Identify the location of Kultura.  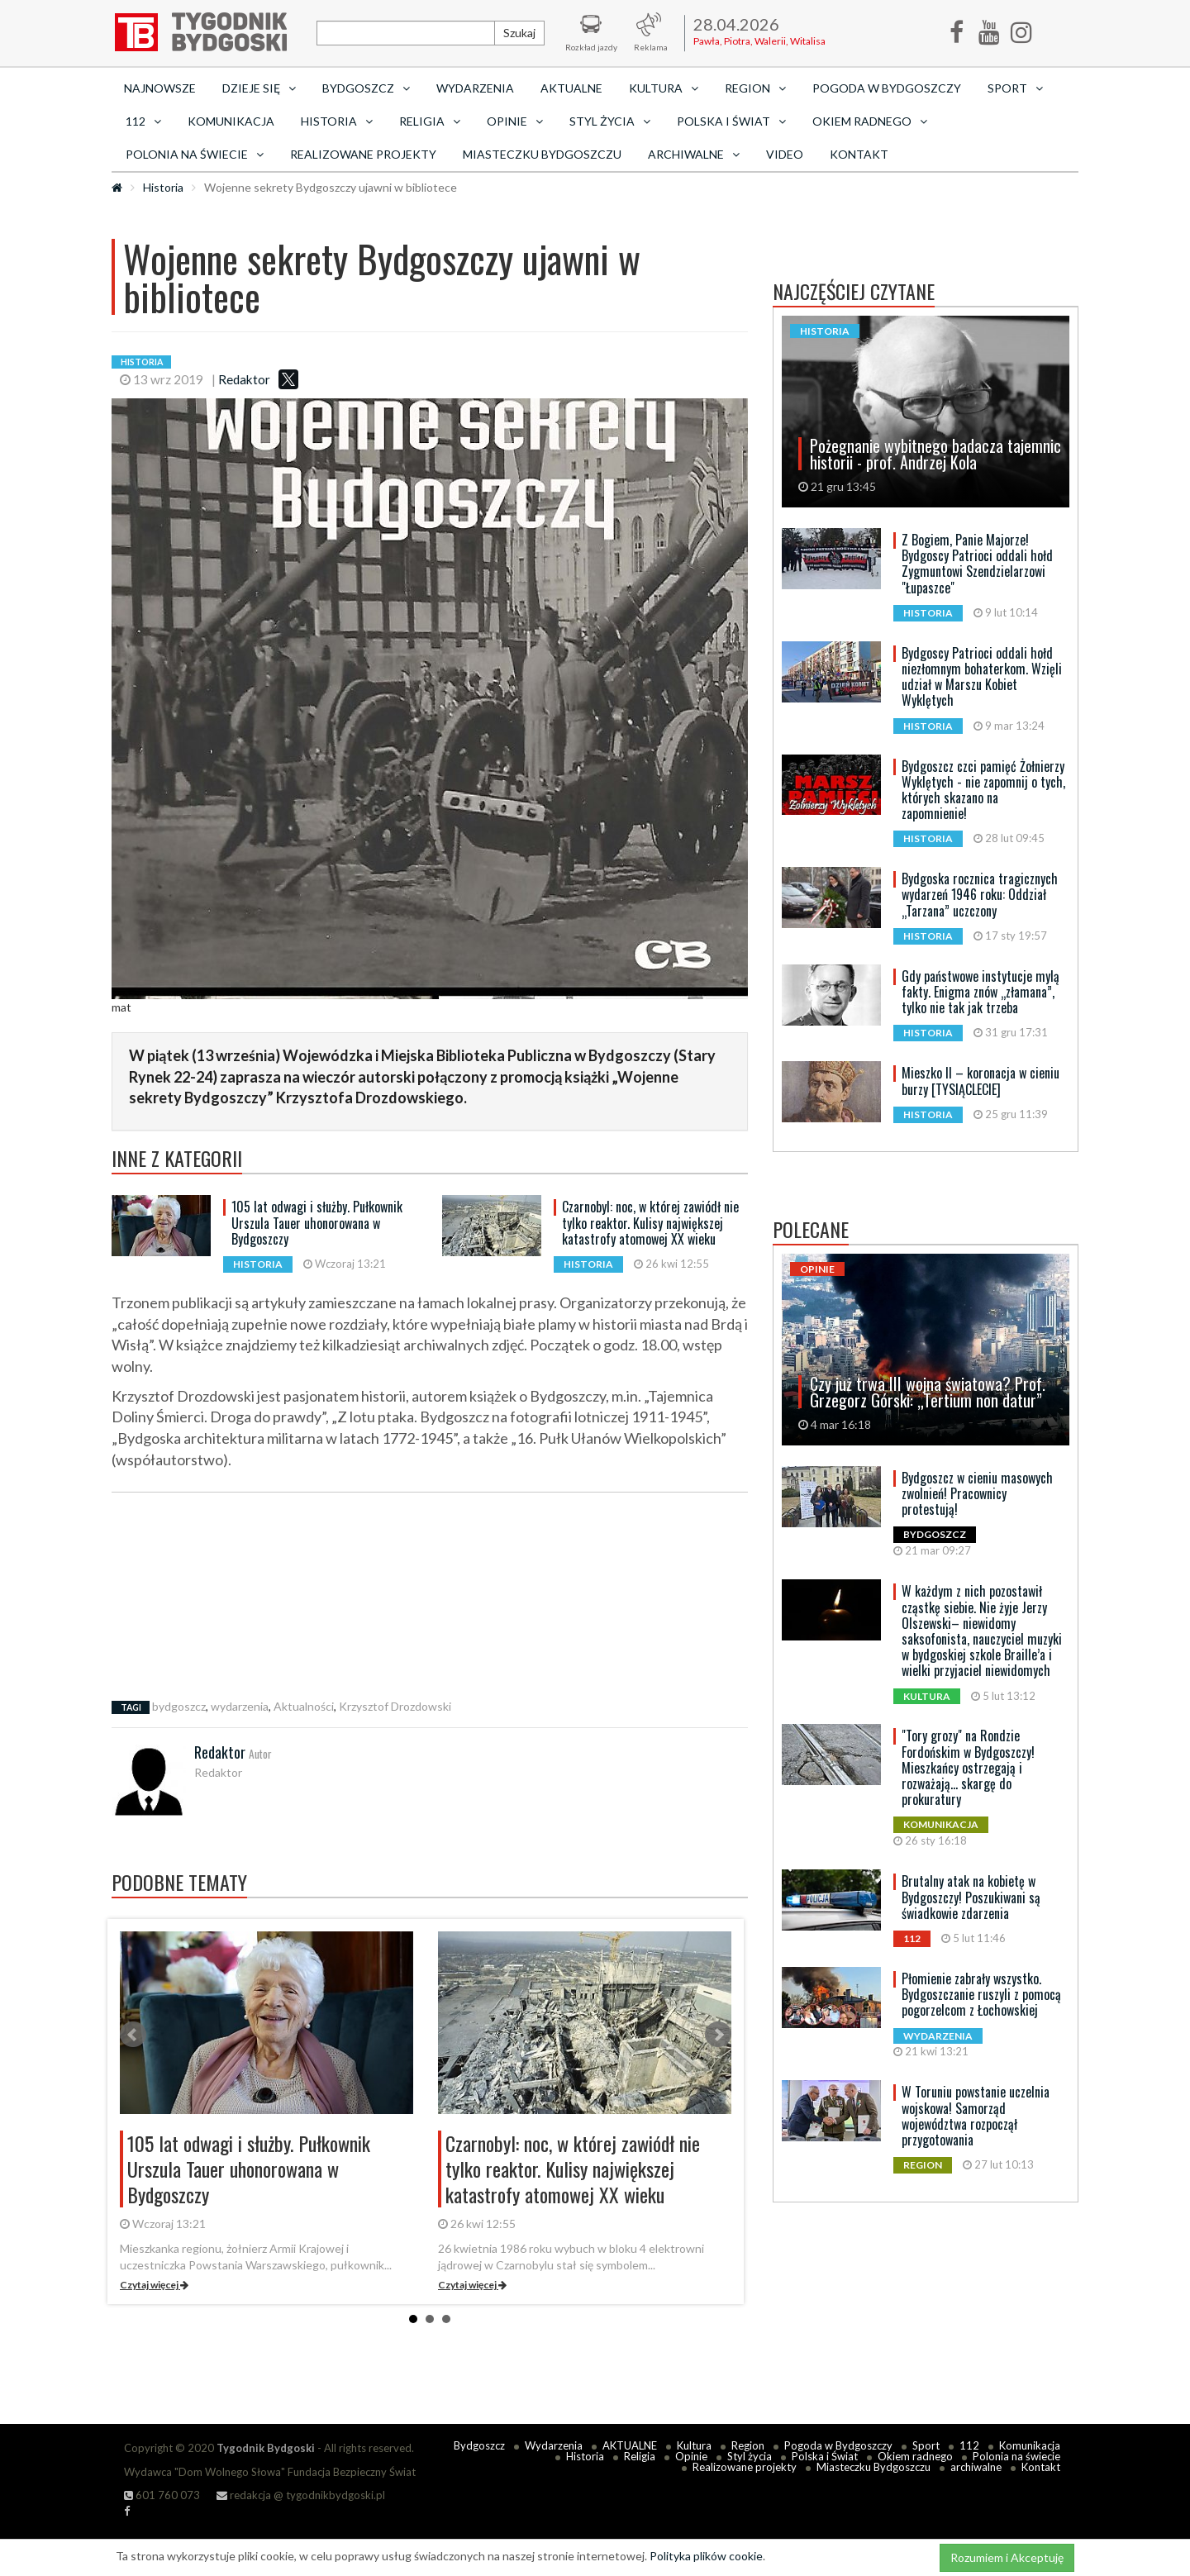
(694, 2445).